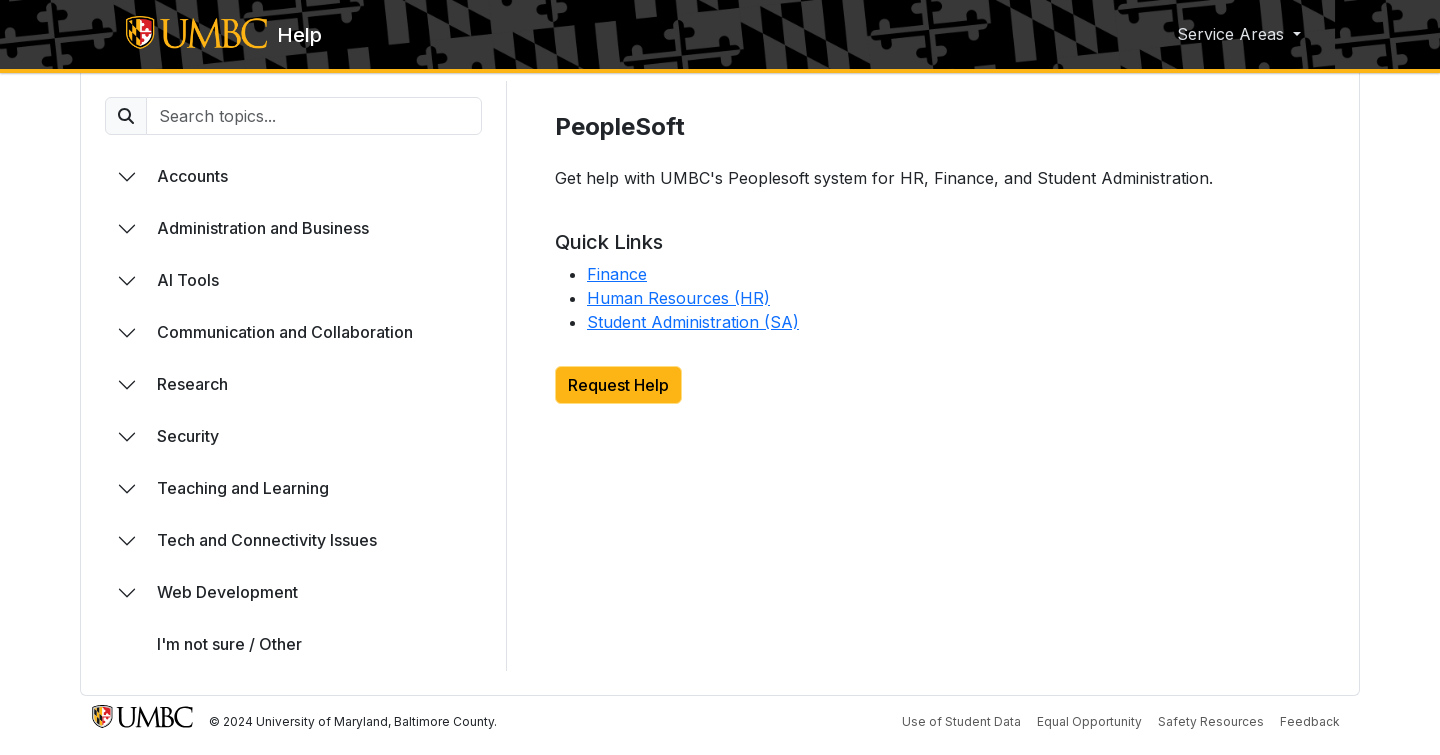 The width and height of the screenshot is (1440, 755). Describe the element at coordinates (1089, 721) in the screenshot. I see `Equal Opportunity` at that location.